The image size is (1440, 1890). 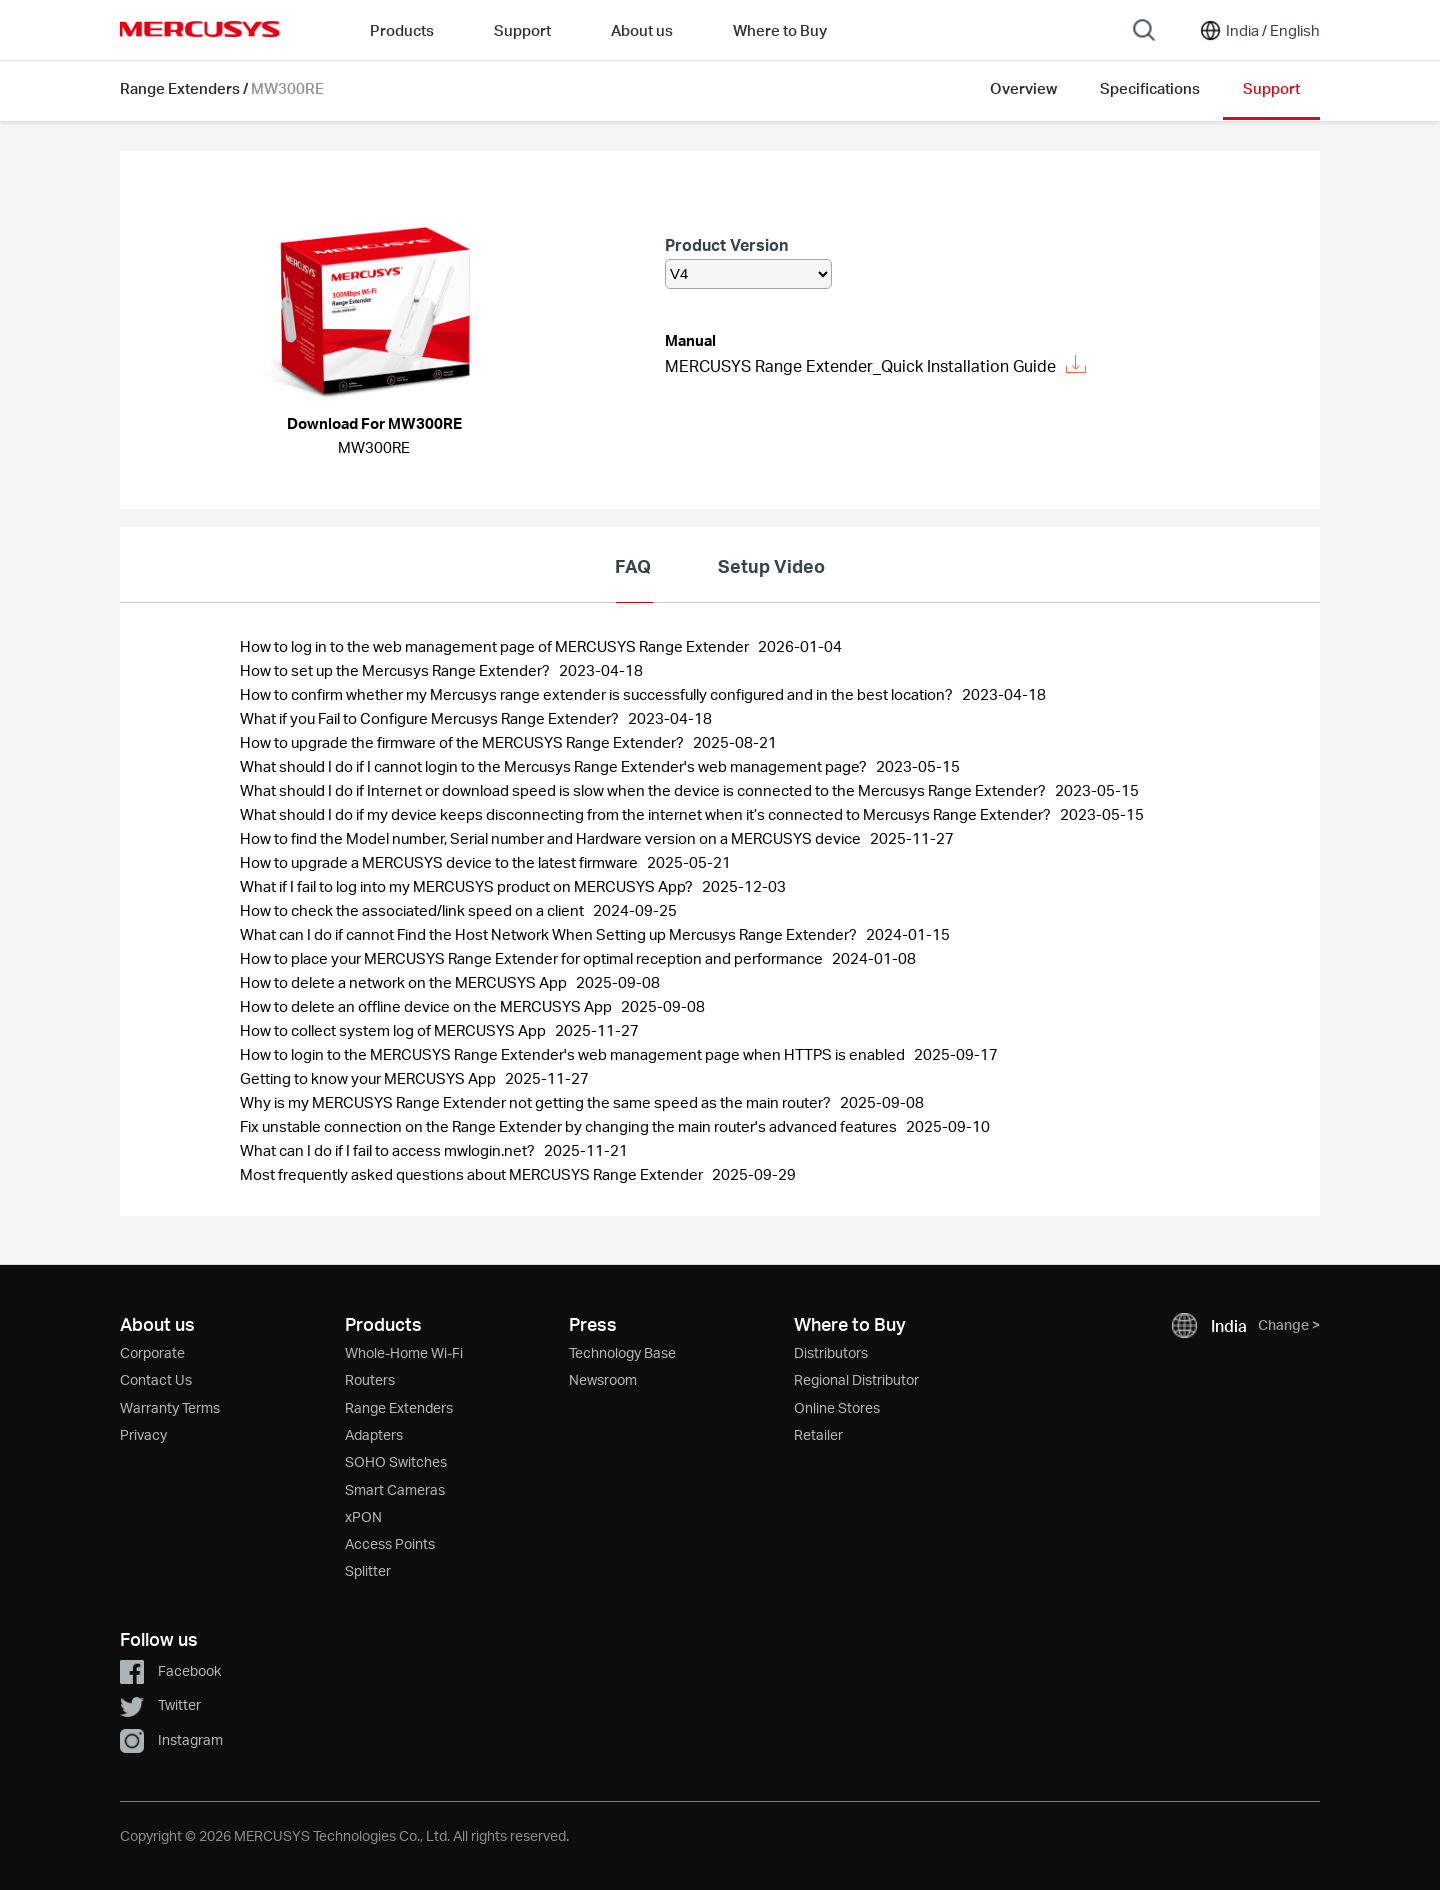 What do you see at coordinates (837, 1407) in the screenshot?
I see `Online Stores` at bounding box center [837, 1407].